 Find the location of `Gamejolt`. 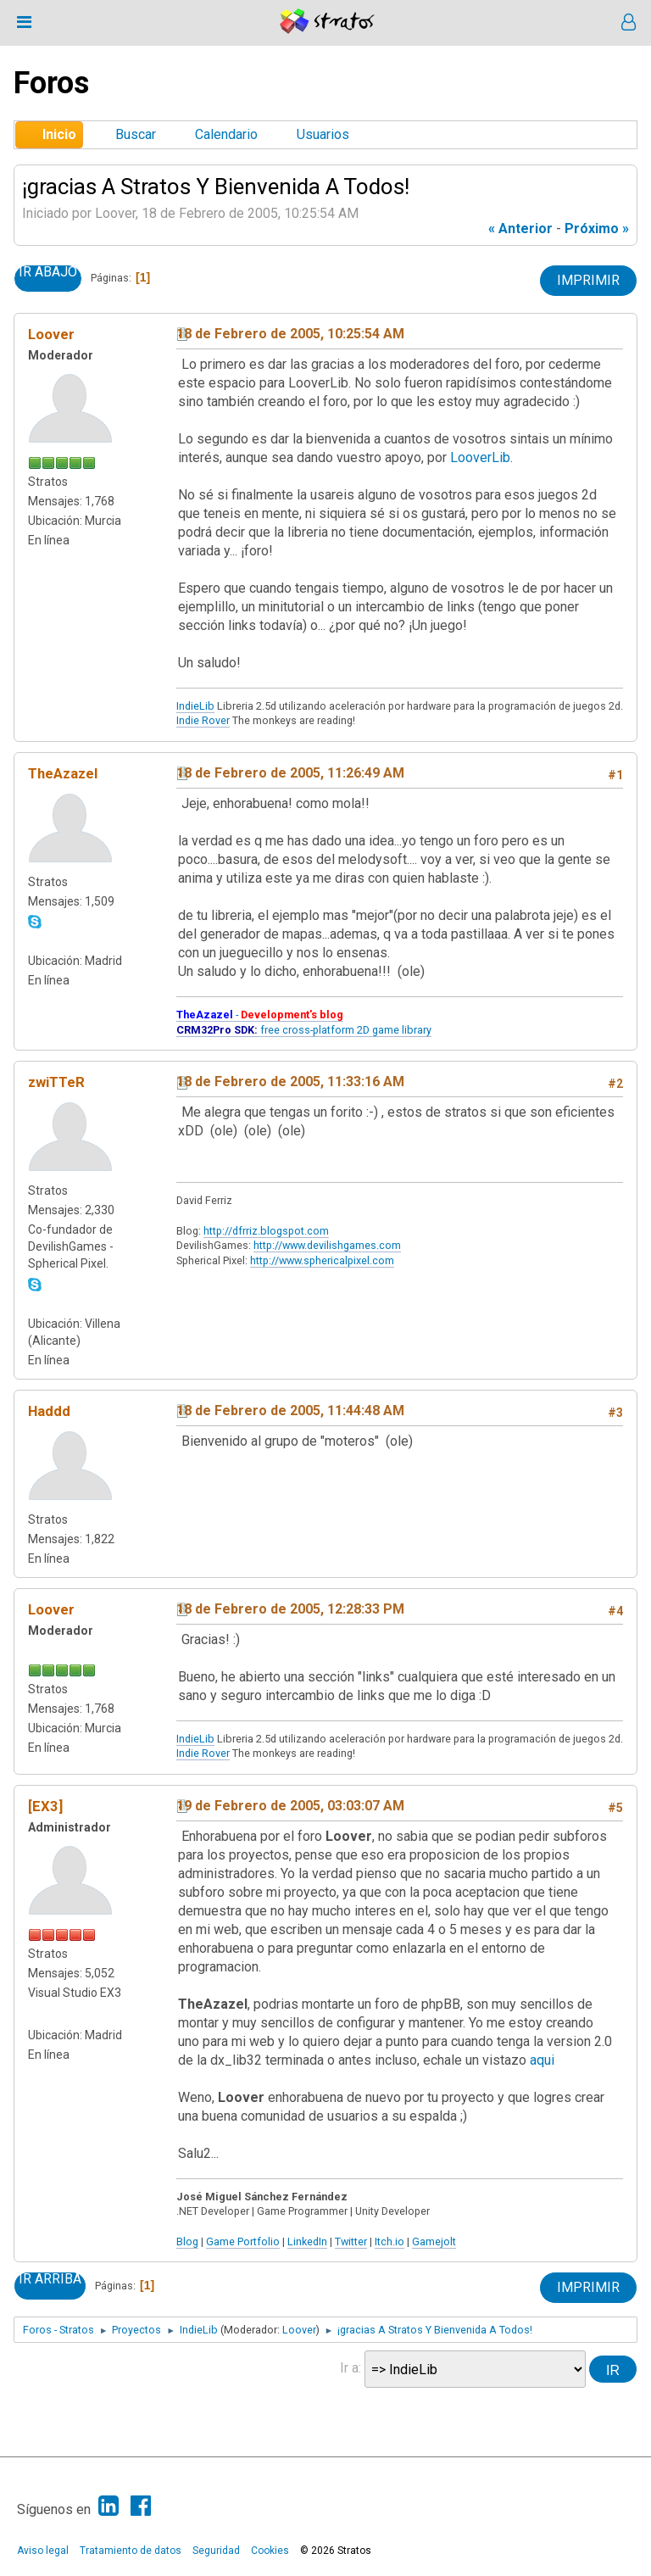

Gamejolt is located at coordinates (434, 2241).